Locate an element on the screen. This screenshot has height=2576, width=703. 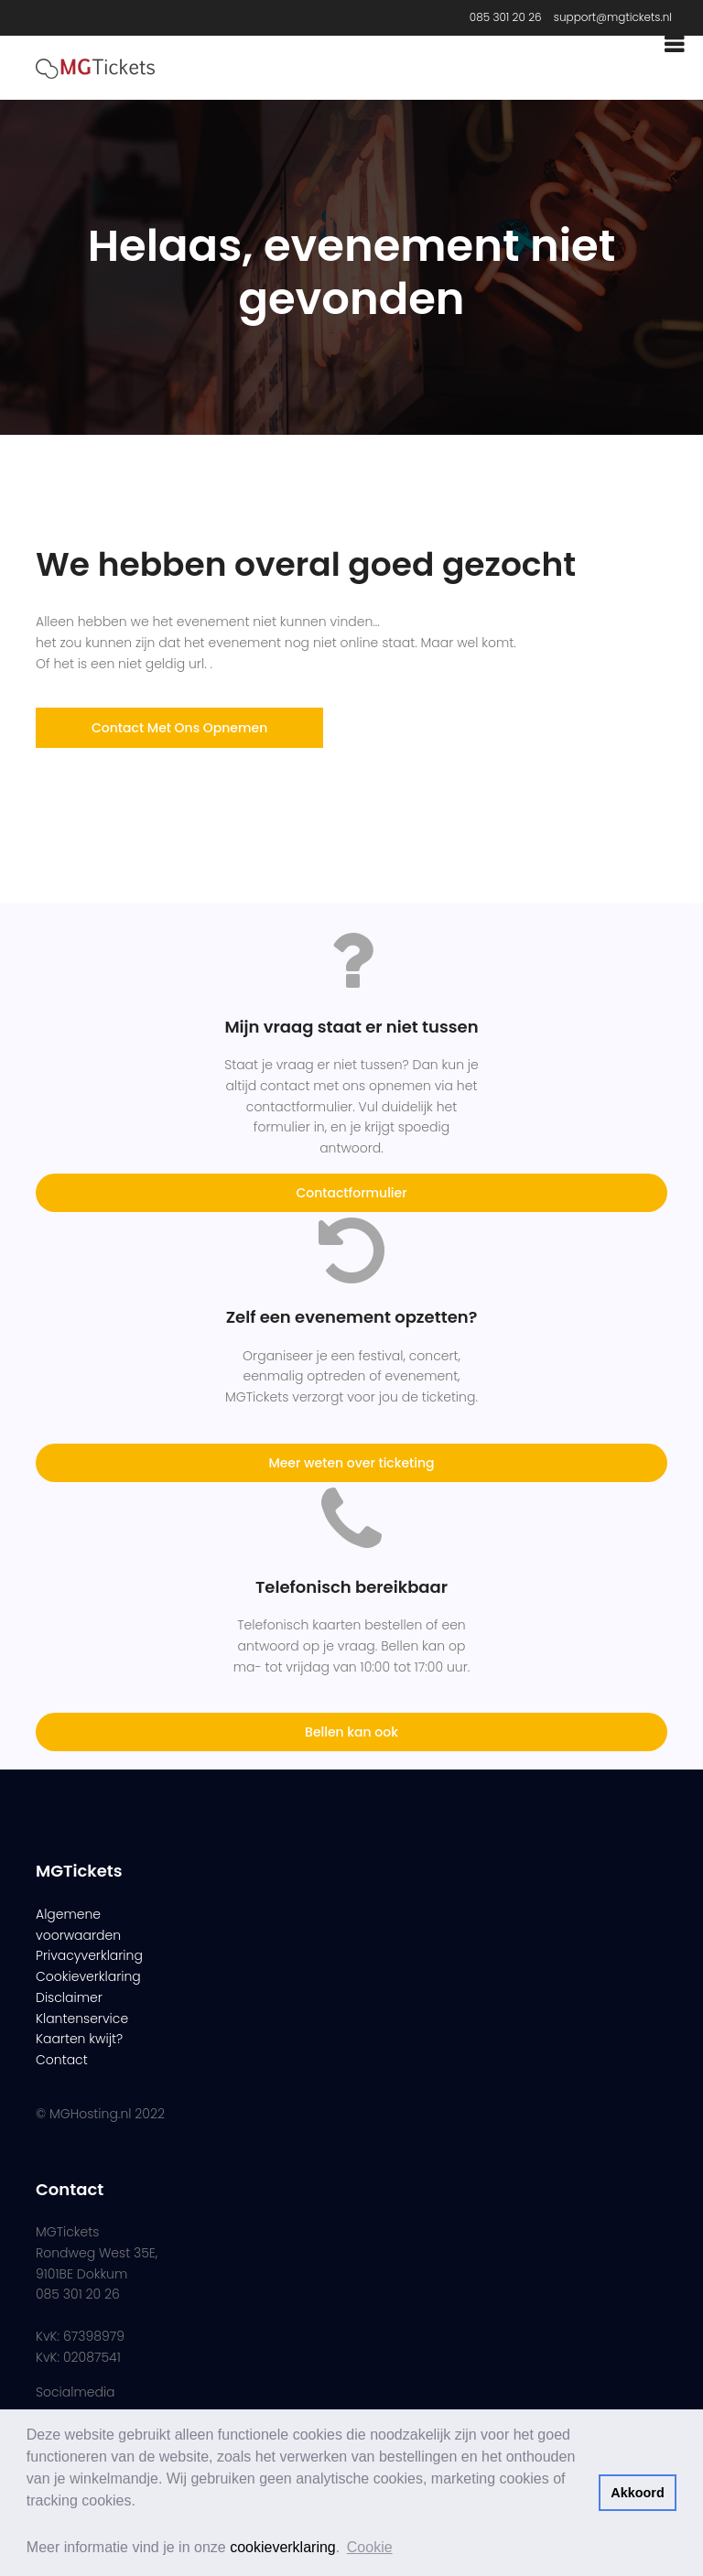
Akkoord [button] is located at coordinates (637, 2492).